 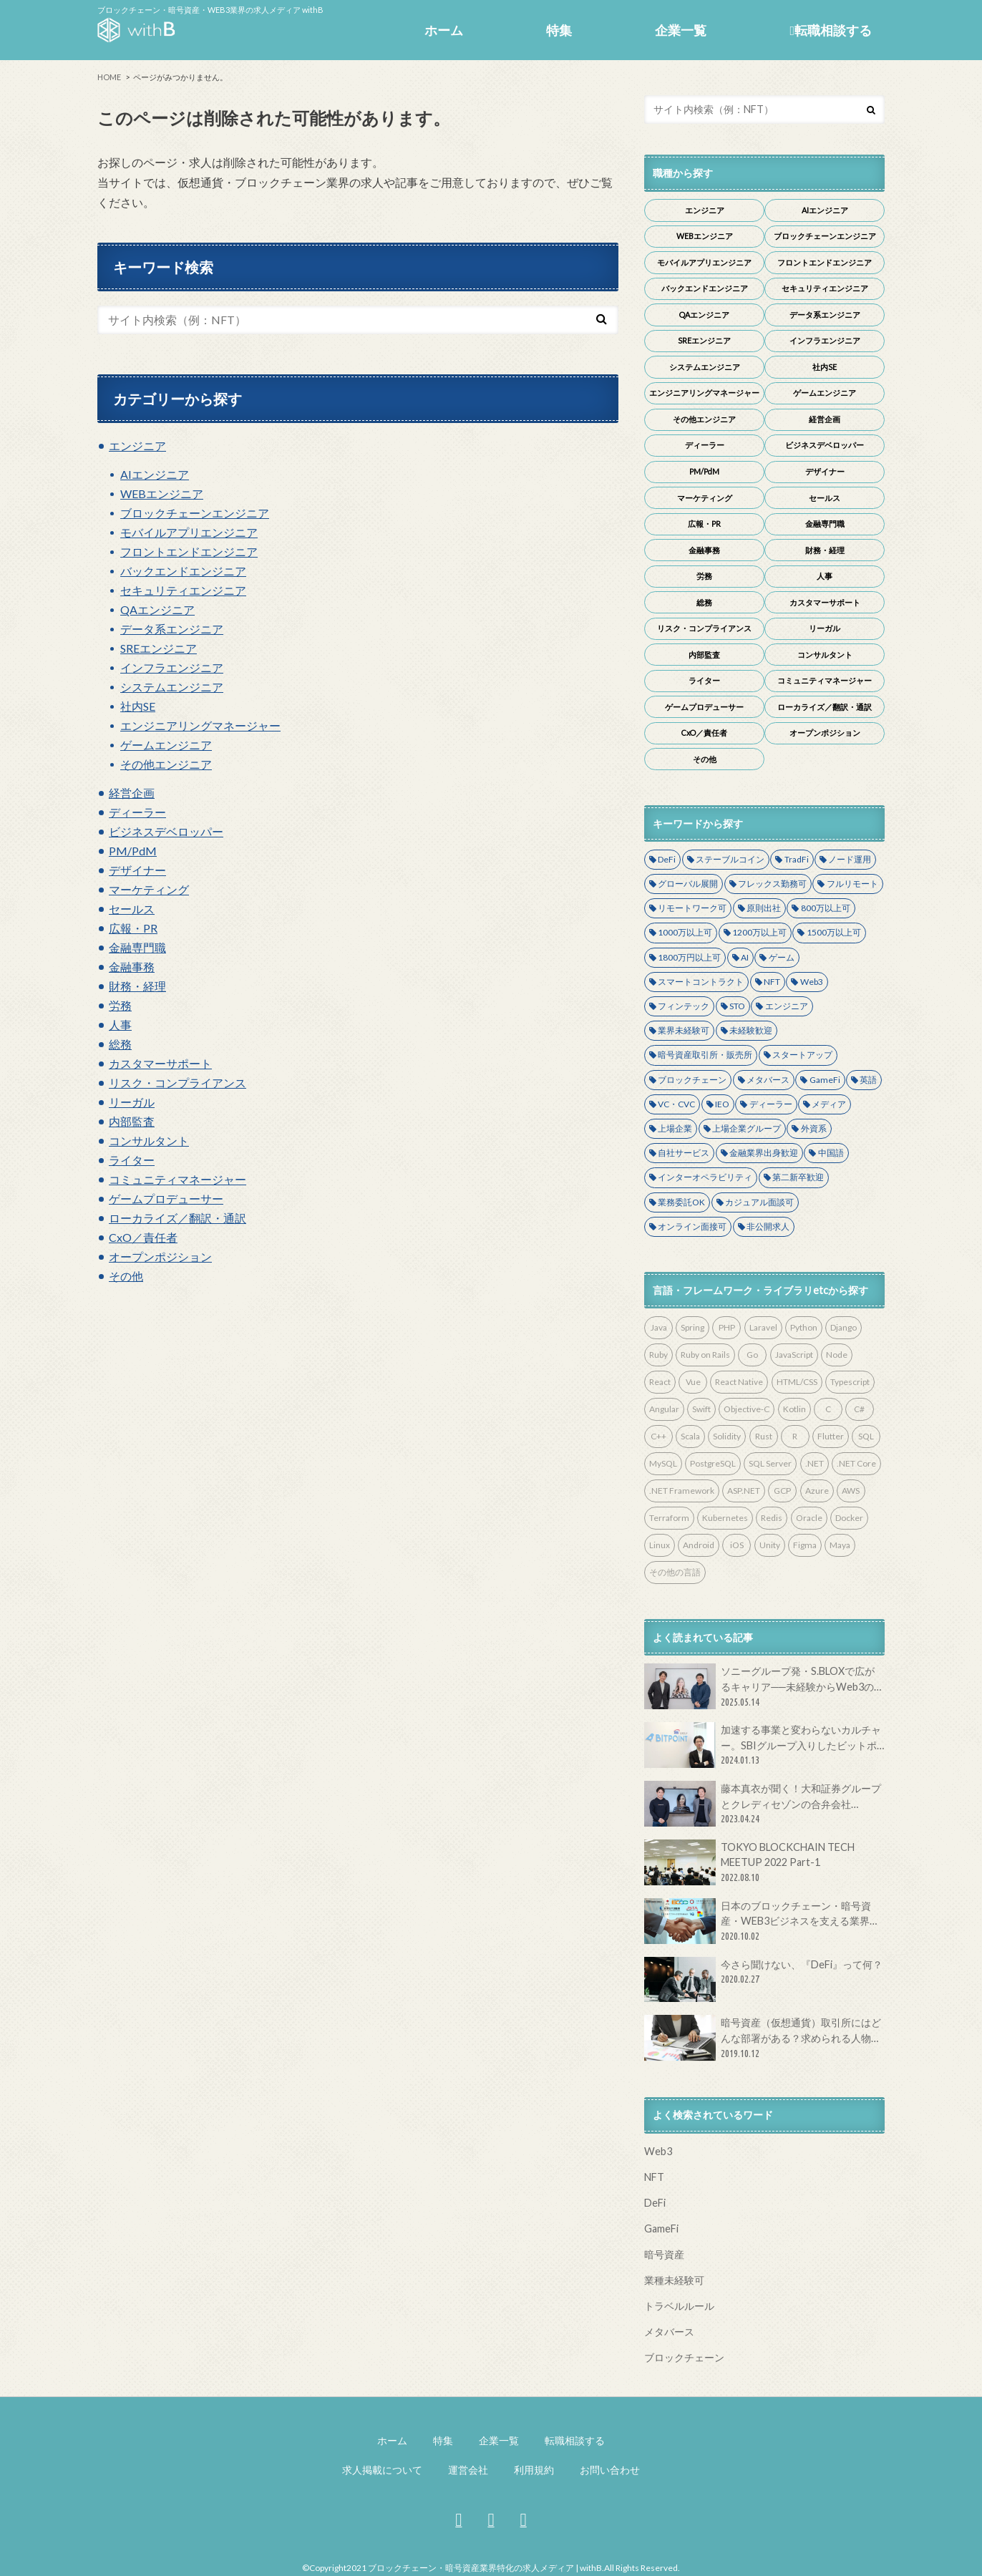 I want to click on Swift, so click(x=701, y=1409).